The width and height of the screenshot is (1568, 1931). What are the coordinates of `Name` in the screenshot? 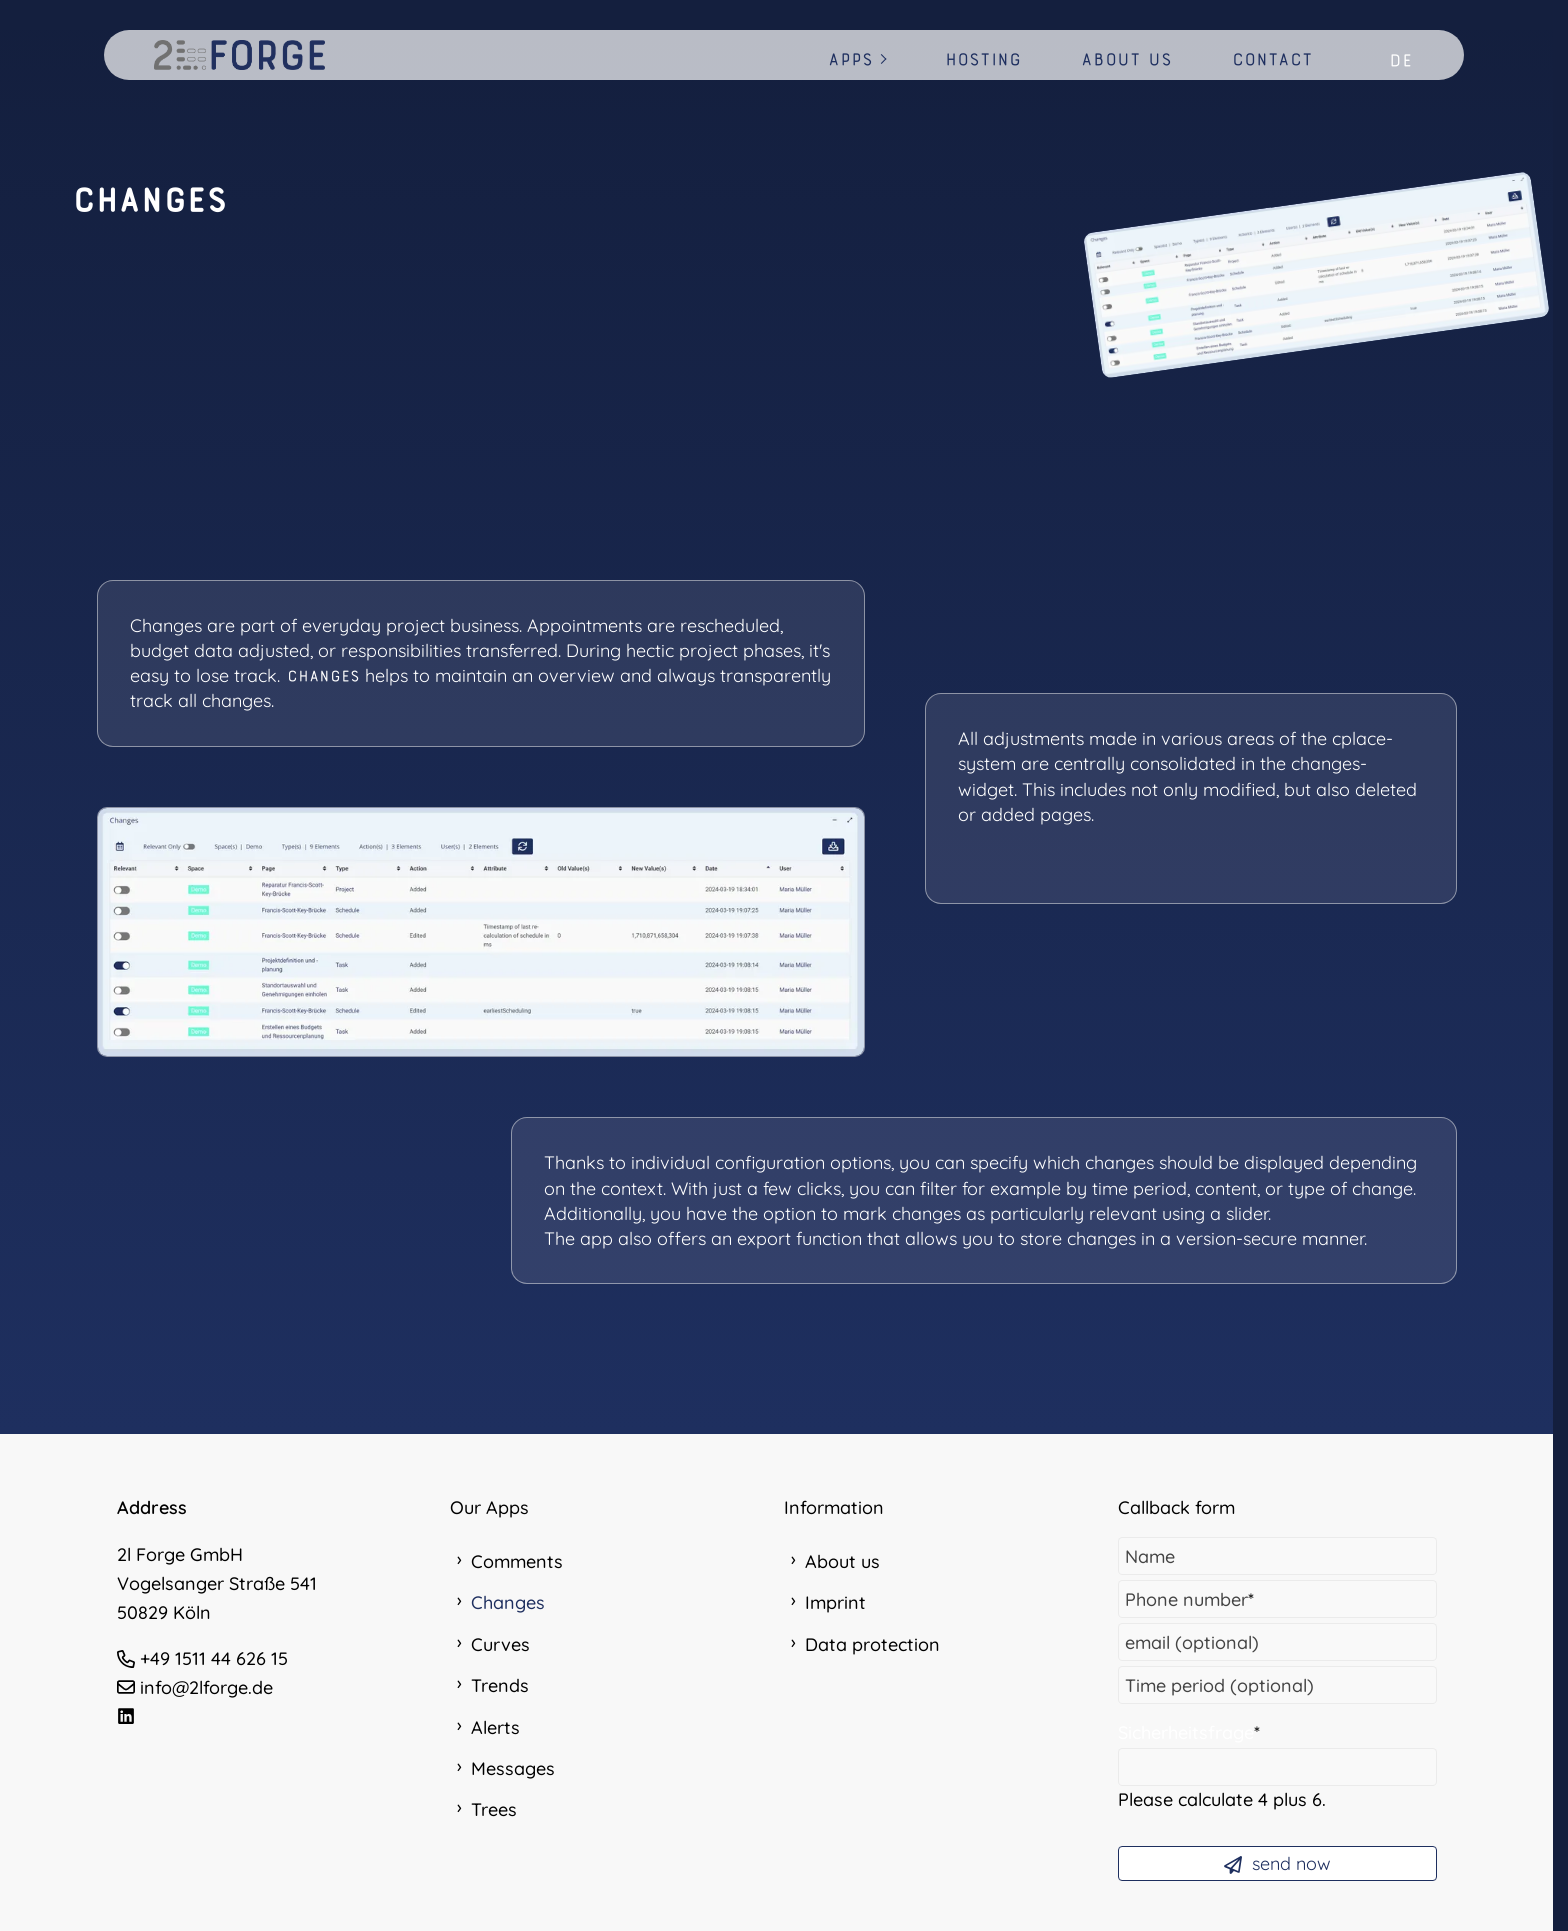 It's located at (1150, 1556).